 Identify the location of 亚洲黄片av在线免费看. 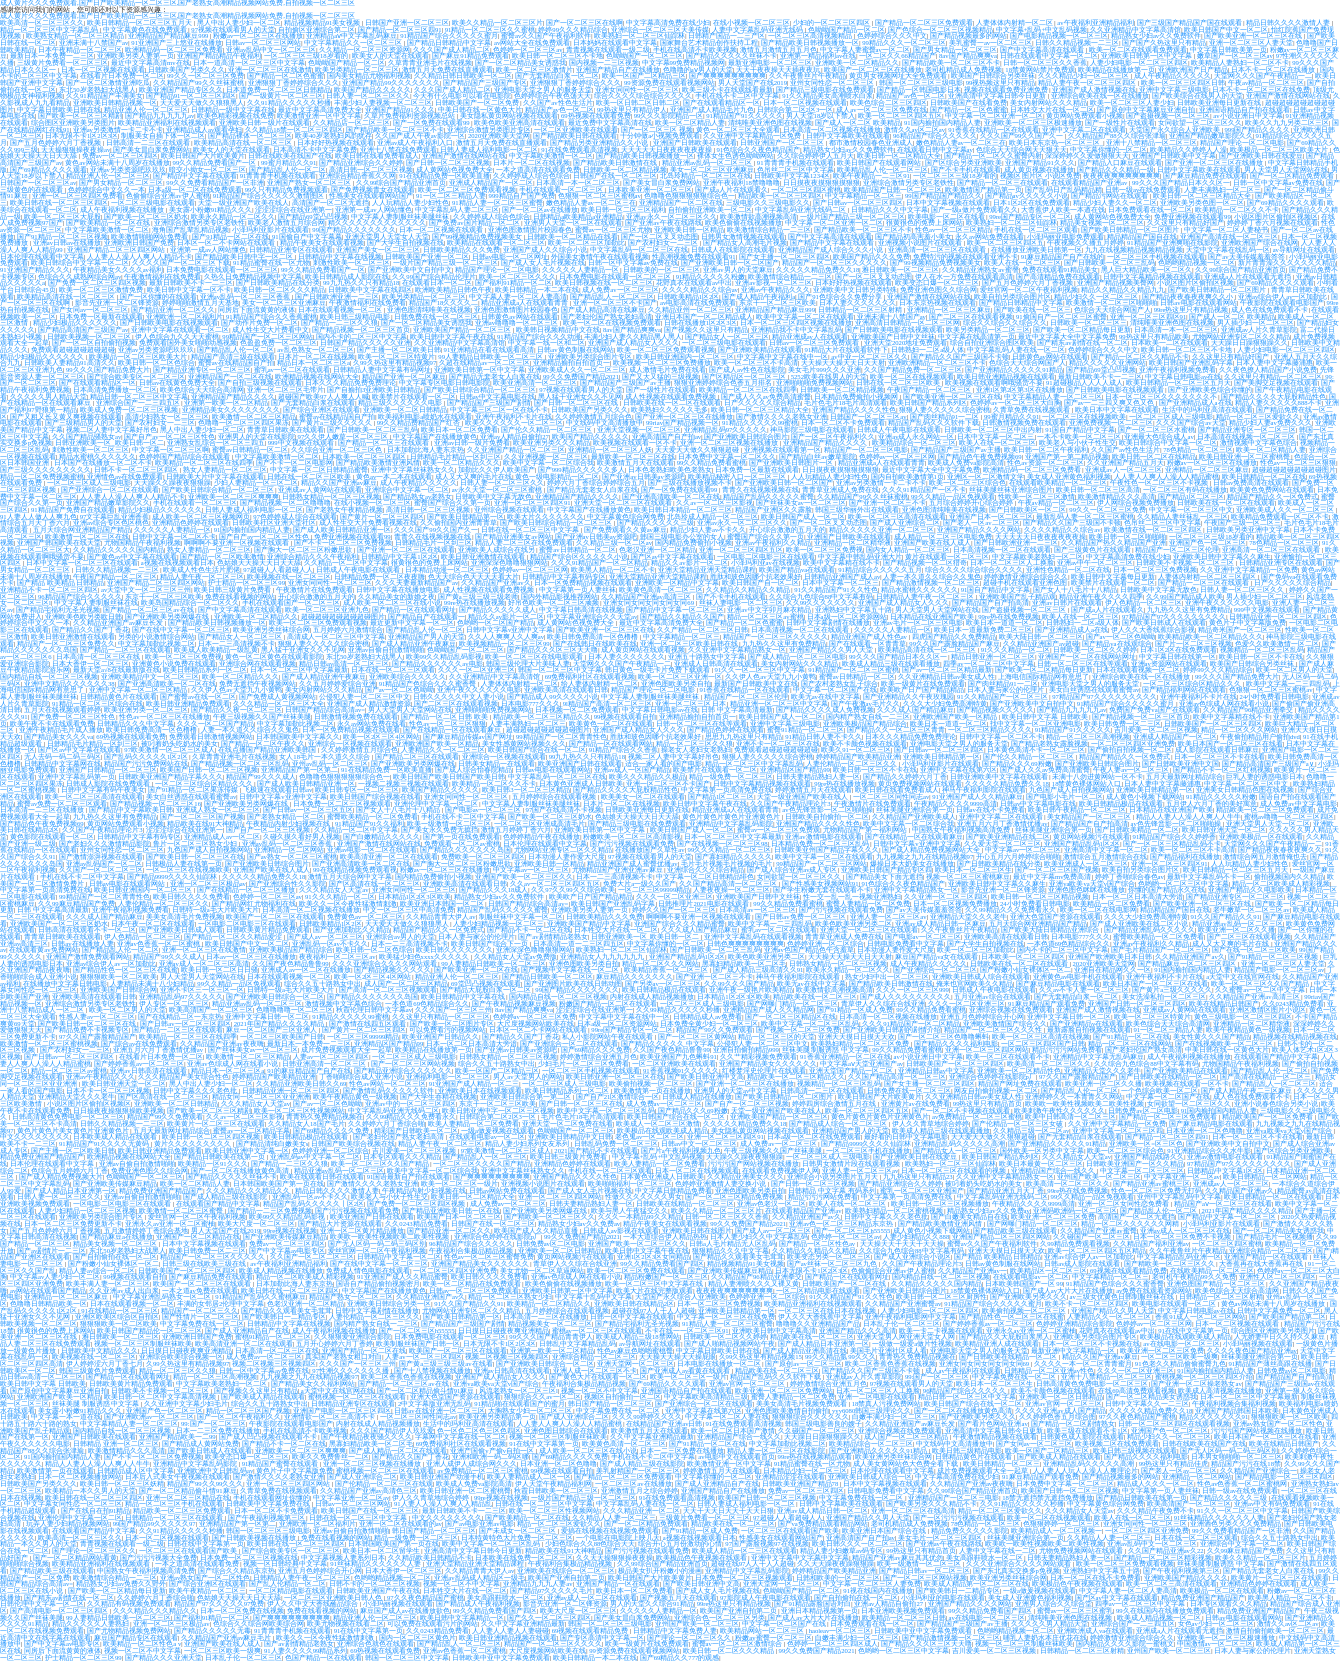
(915, 1103).